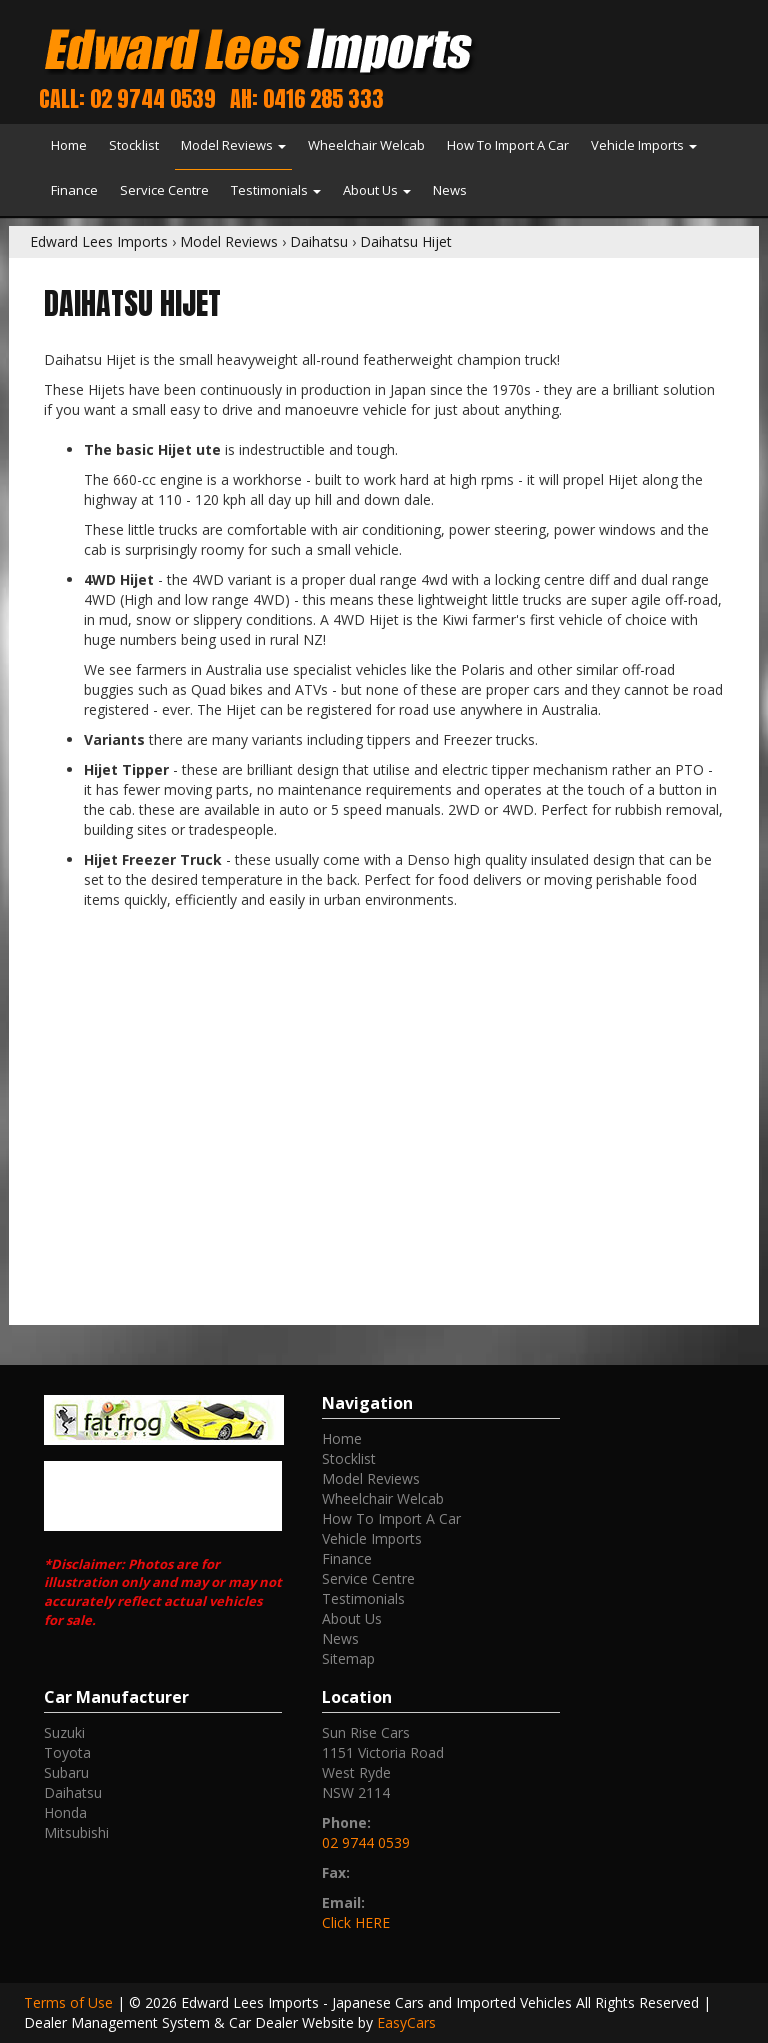  What do you see at coordinates (73, 1792) in the screenshot?
I see `daihatsu` at bounding box center [73, 1792].